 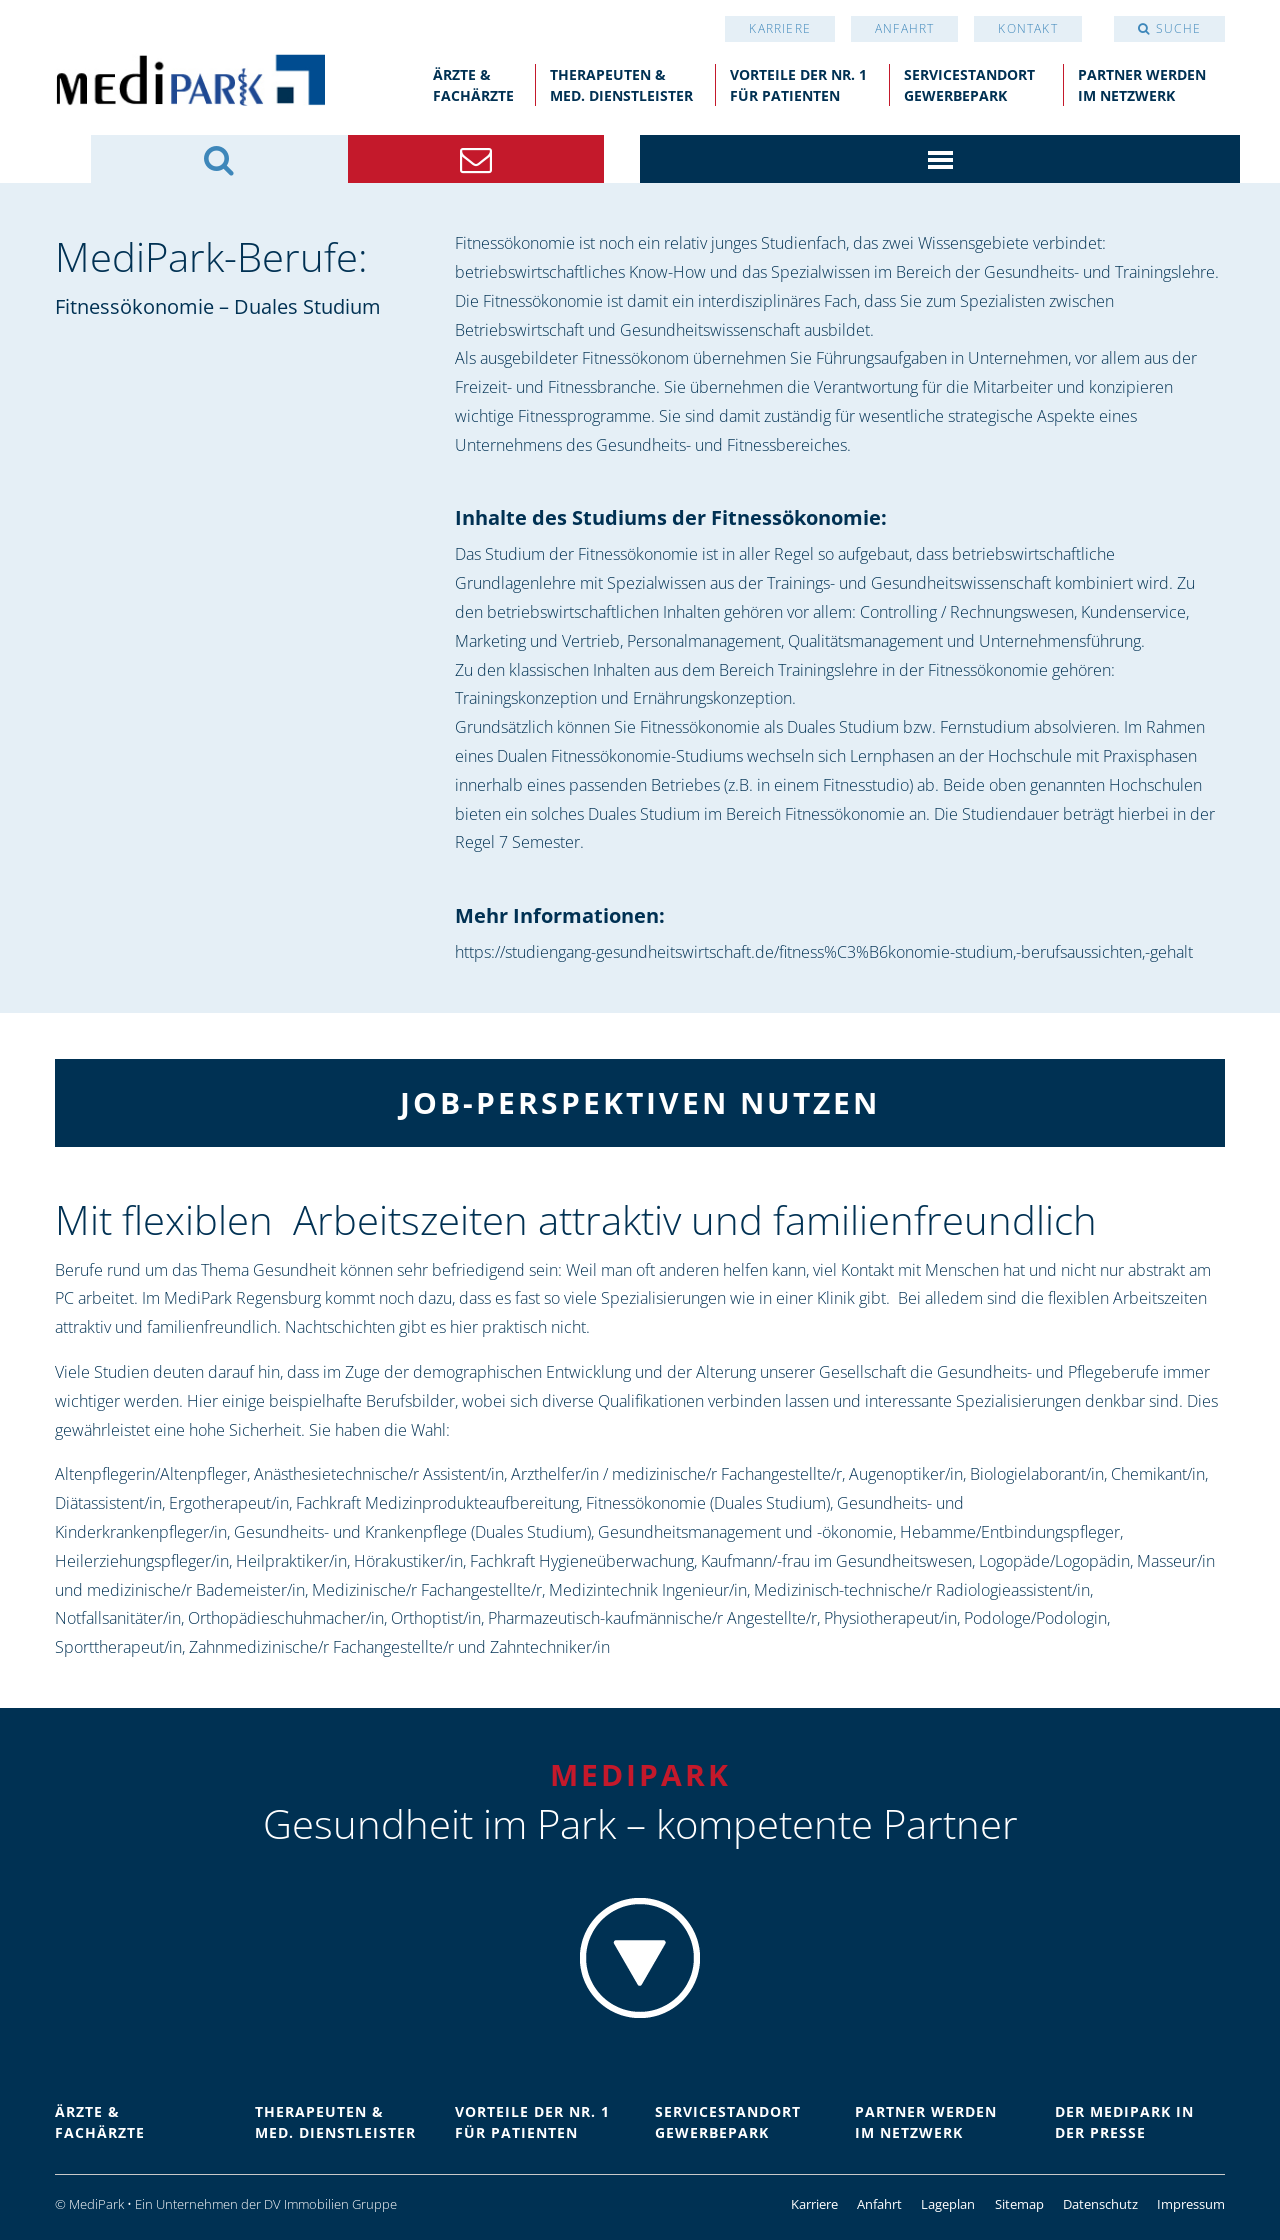 What do you see at coordinates (229, 1503) in the screenshot?
I see `Ergotherapeut/in` at bounding box center [229, 1503].